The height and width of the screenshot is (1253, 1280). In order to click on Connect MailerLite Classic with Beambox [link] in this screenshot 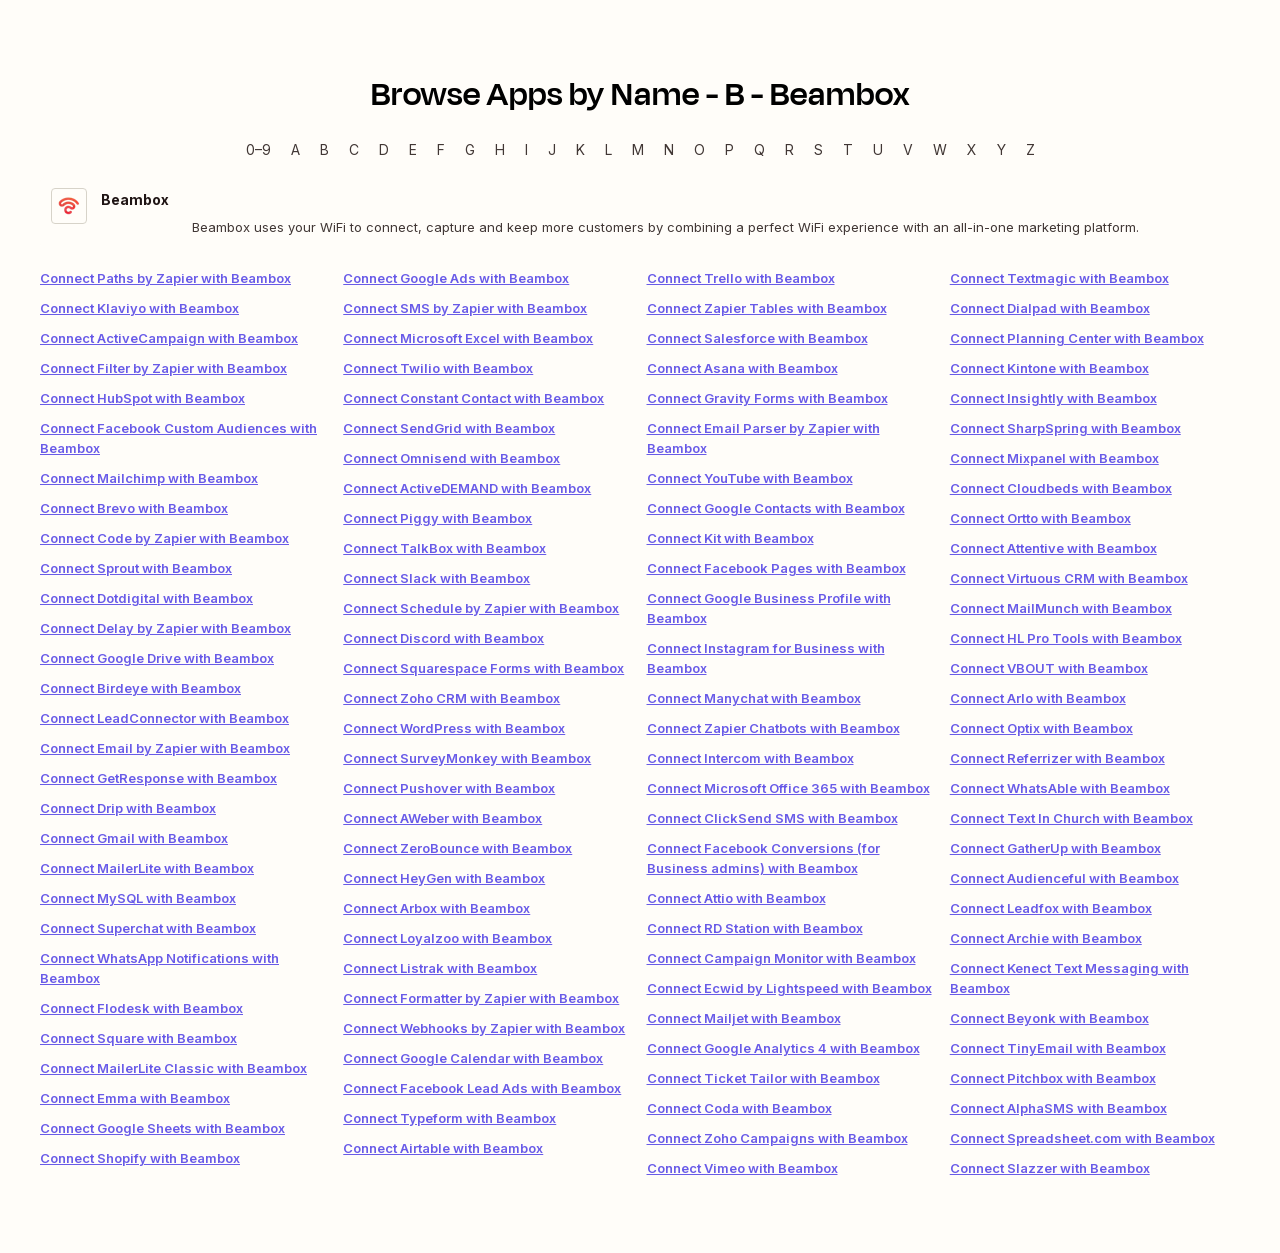, I will do `click(173, 1068)`.